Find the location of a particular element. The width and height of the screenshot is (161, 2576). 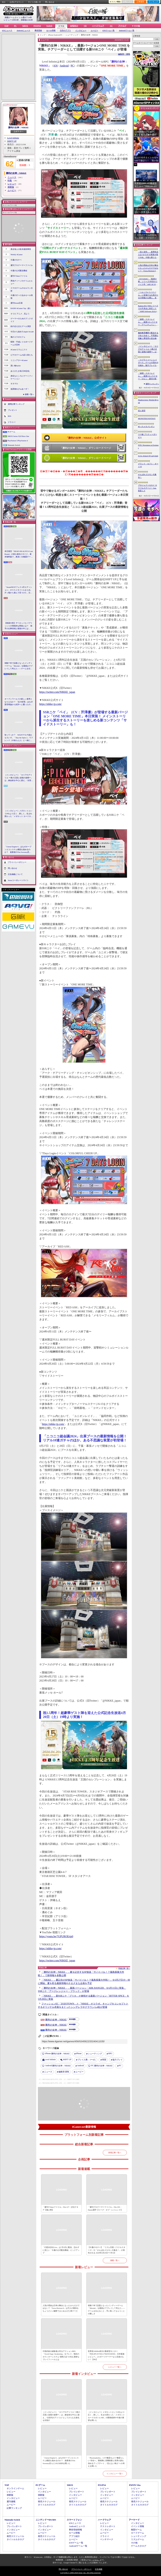

テストレポート is located at coordinates (107, 2526).